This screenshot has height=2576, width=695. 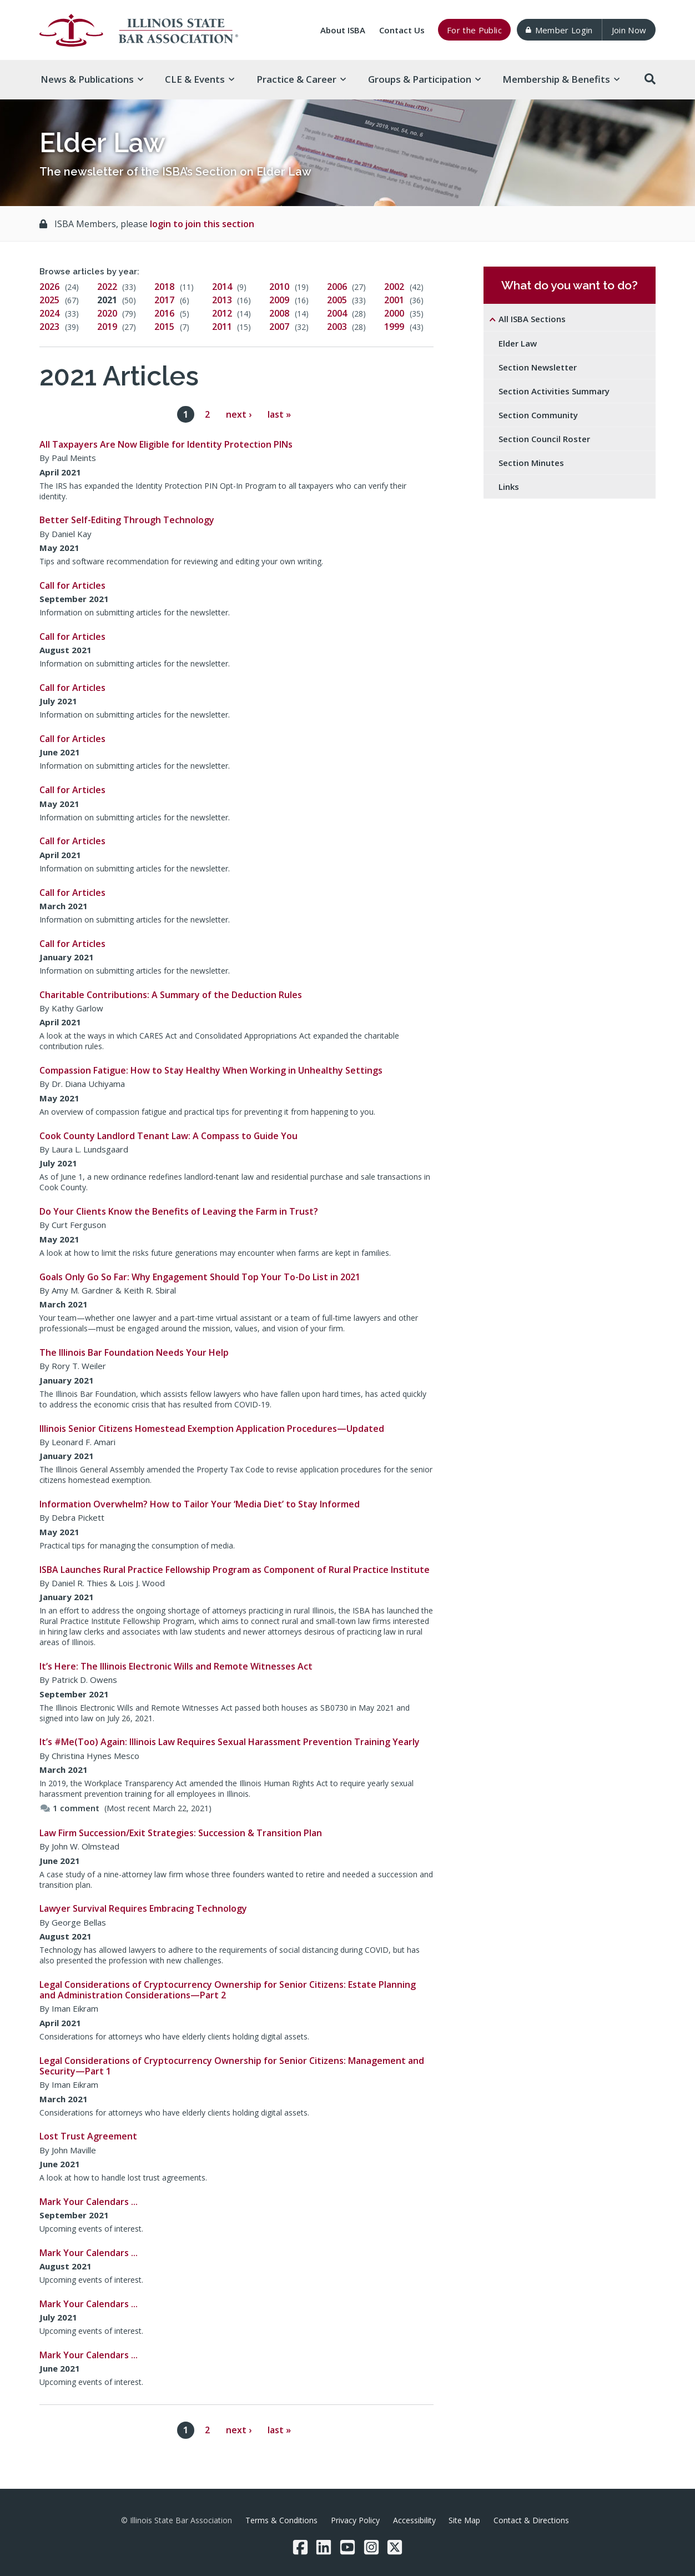 I want to click on About, so click(x=342, y=30).